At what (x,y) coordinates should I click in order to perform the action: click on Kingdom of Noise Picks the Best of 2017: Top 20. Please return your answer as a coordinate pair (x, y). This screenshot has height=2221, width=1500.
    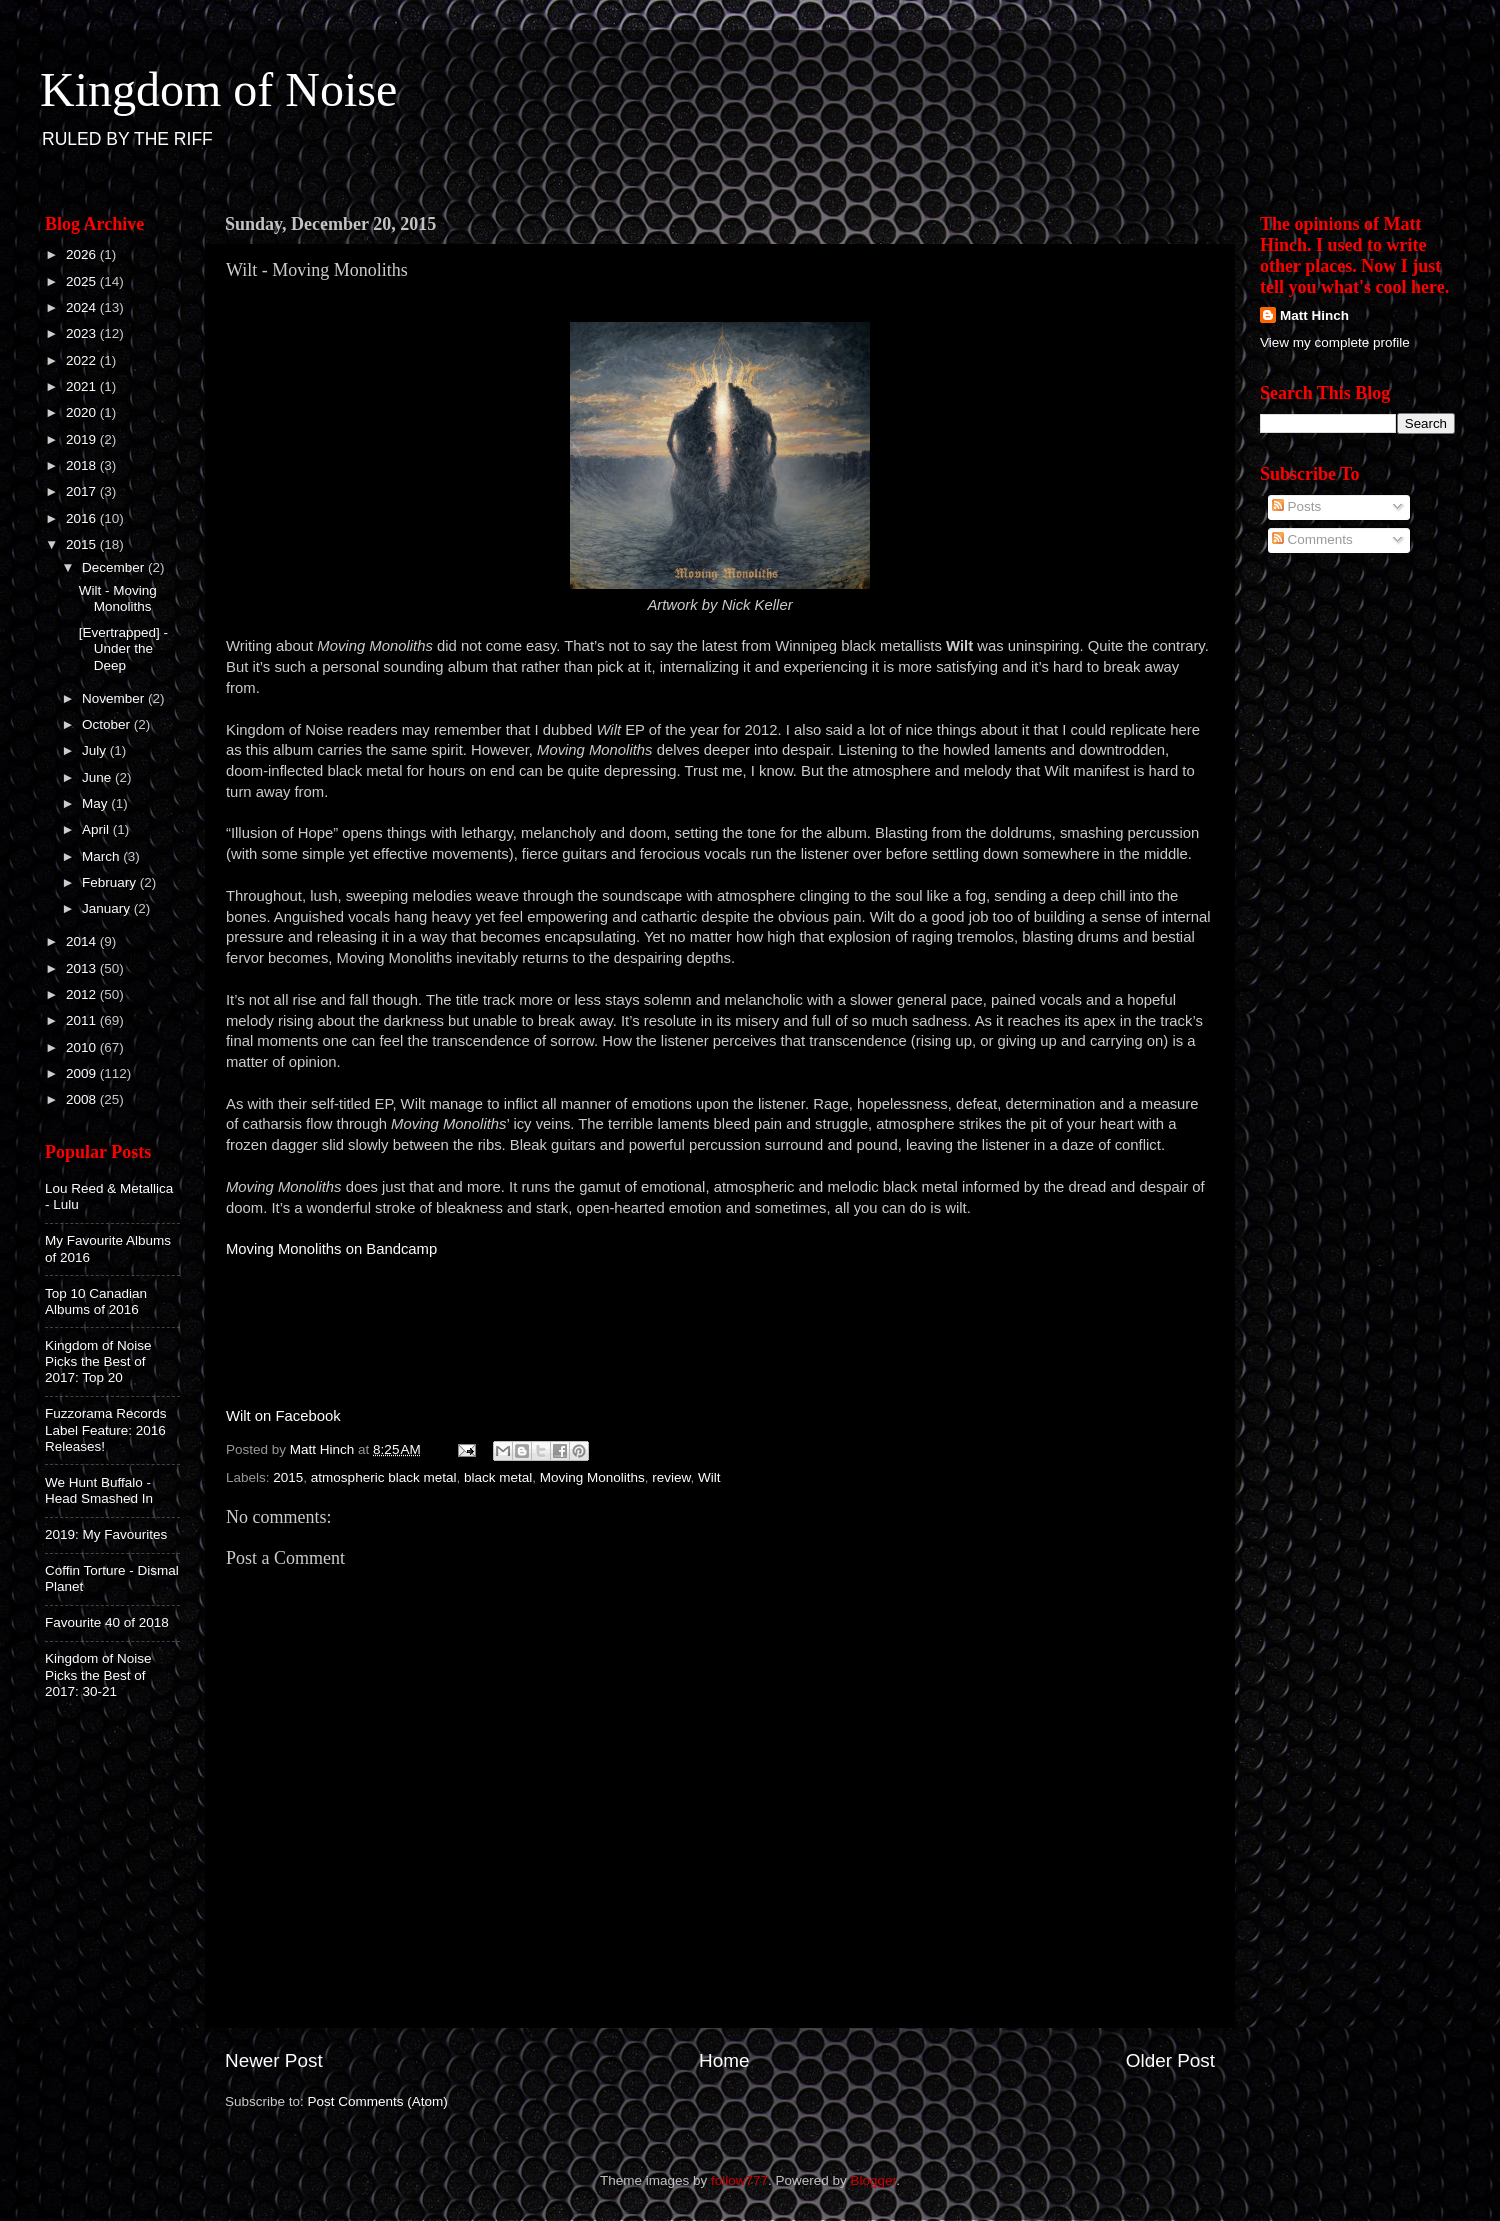
    Looking at the image, I should click on (98, 1361).